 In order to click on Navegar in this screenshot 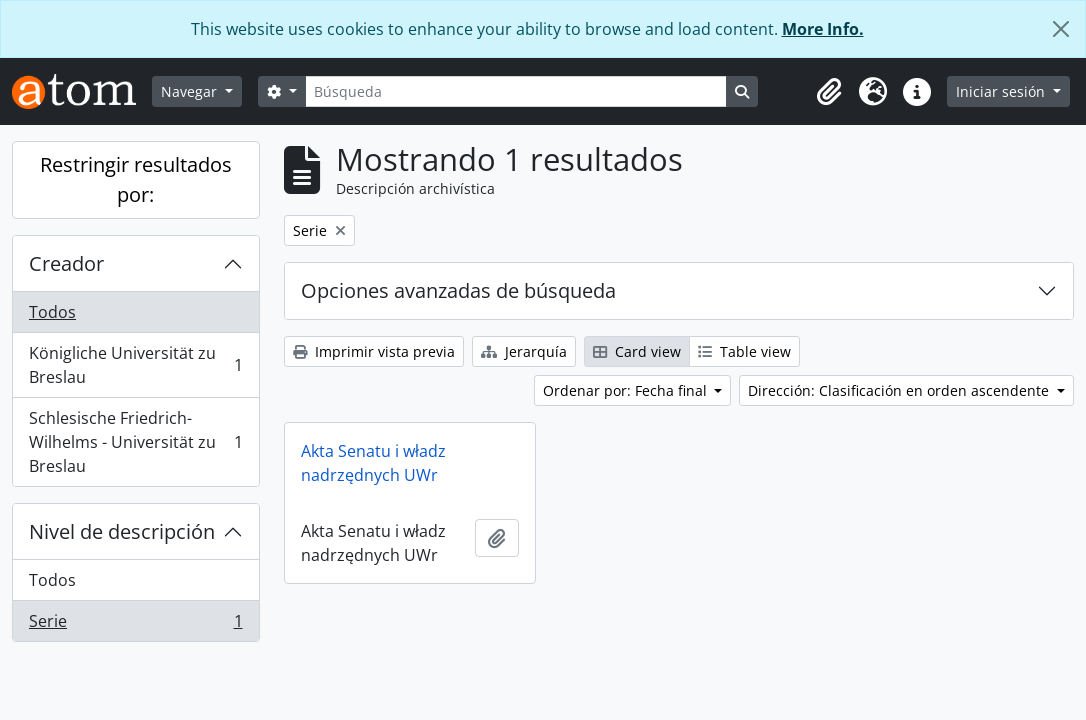, I will do `click(191, 91)`.